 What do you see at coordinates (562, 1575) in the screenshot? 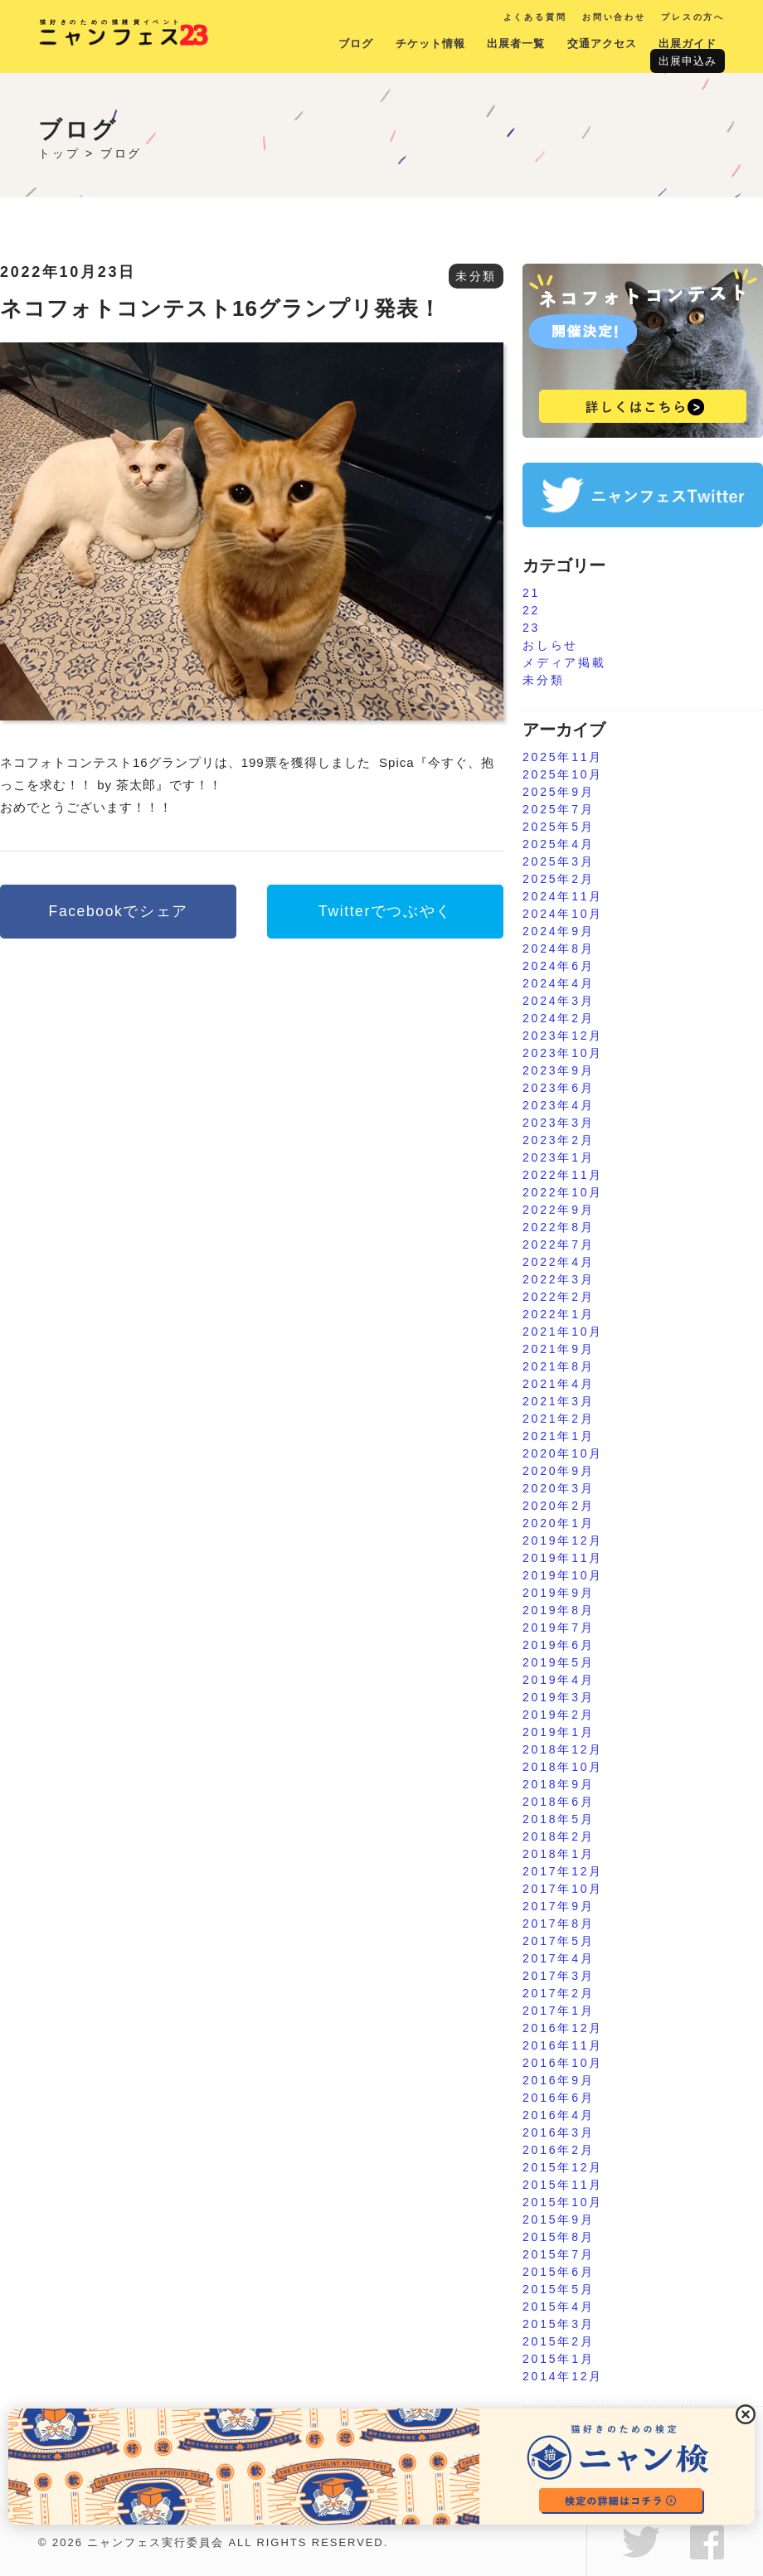
I see `2019年10月` at bounding box center [562, 1575].